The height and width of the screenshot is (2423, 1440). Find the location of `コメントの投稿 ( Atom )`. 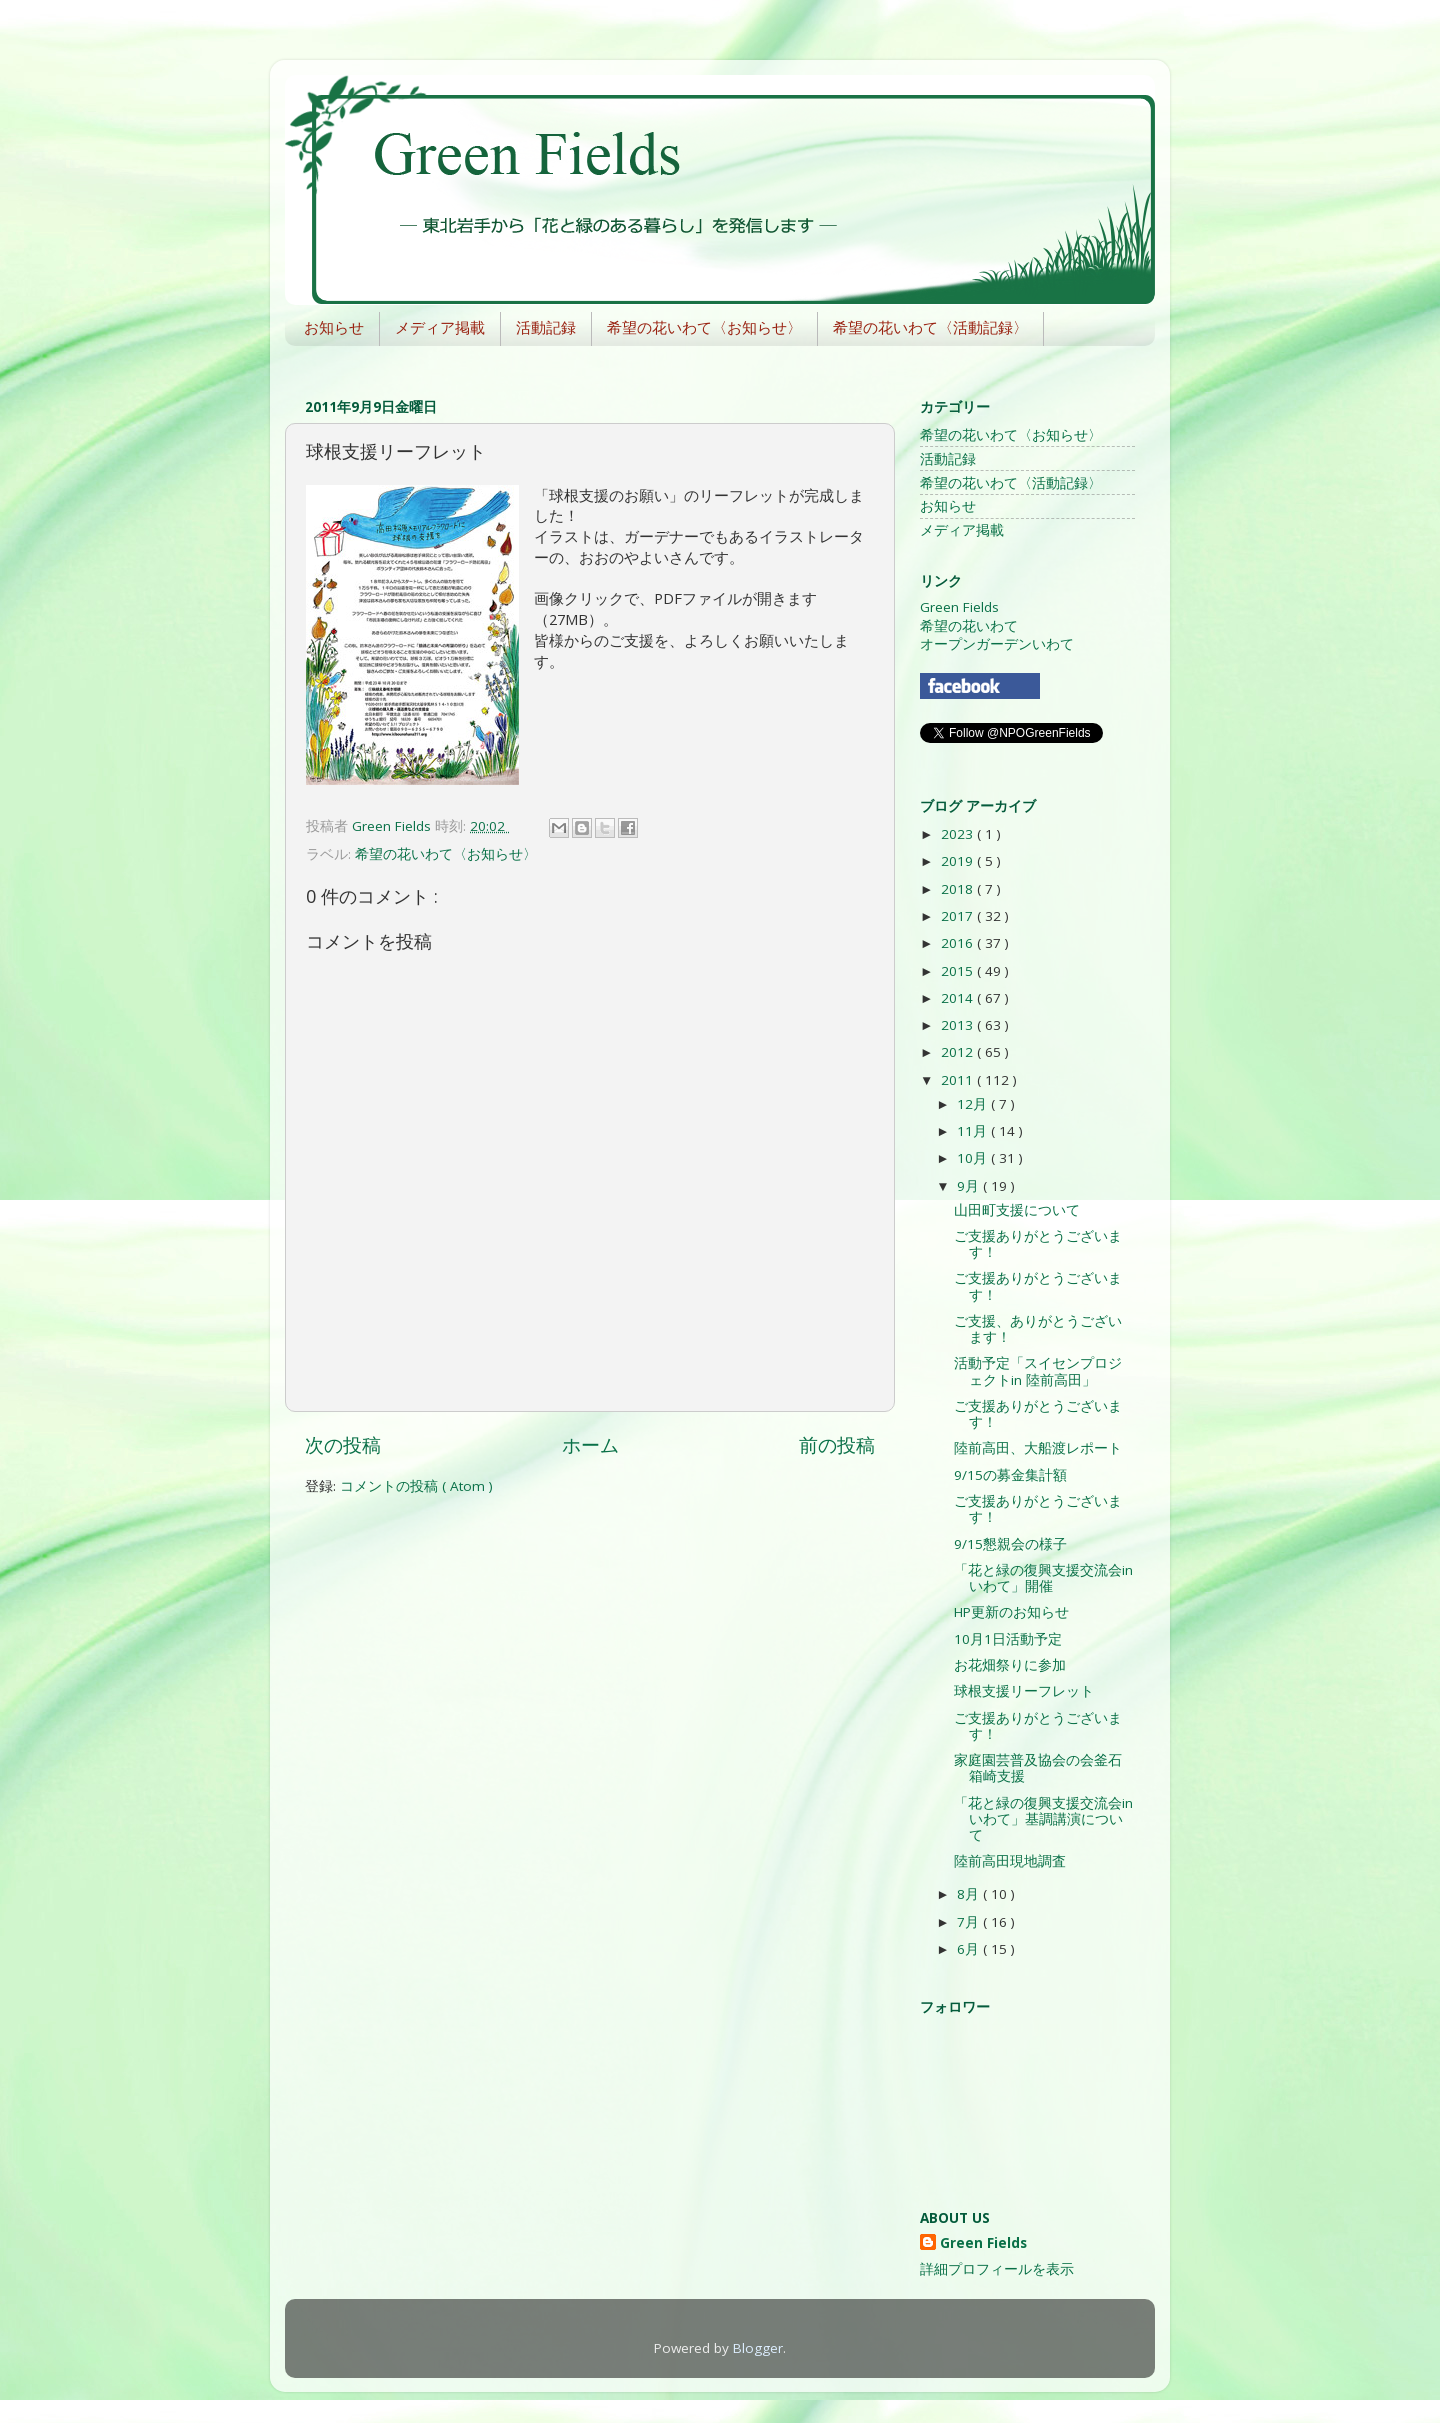

コメントの投稿 ( Atom ) is located at coordinates (416, 1486).